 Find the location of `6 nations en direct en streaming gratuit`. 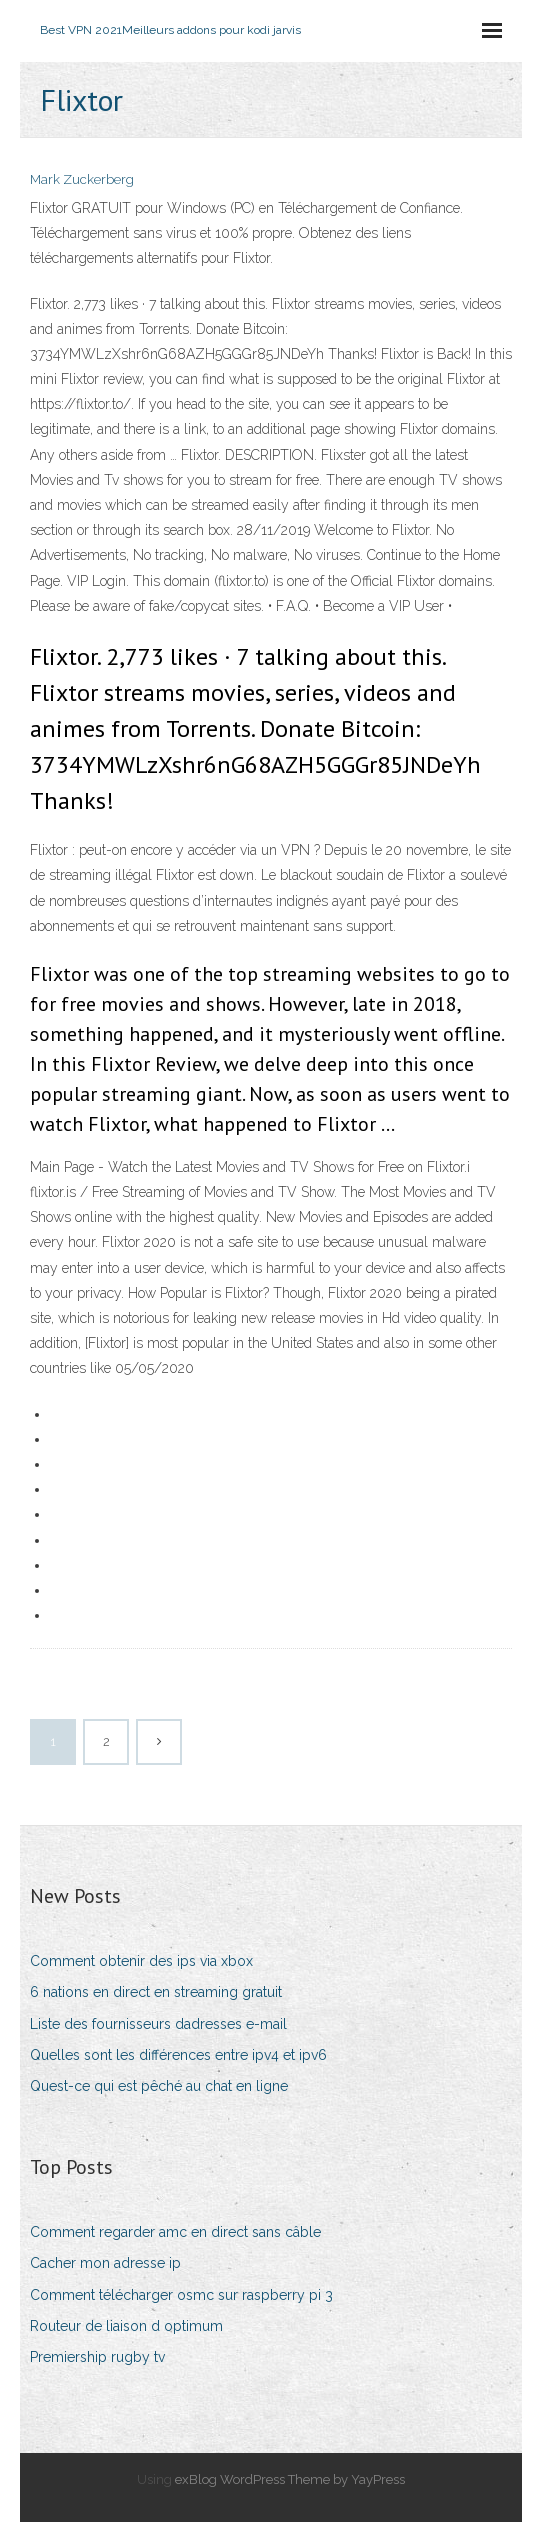

6 nations en direct en streaming gratuit is located at coordinates (156, 1992).